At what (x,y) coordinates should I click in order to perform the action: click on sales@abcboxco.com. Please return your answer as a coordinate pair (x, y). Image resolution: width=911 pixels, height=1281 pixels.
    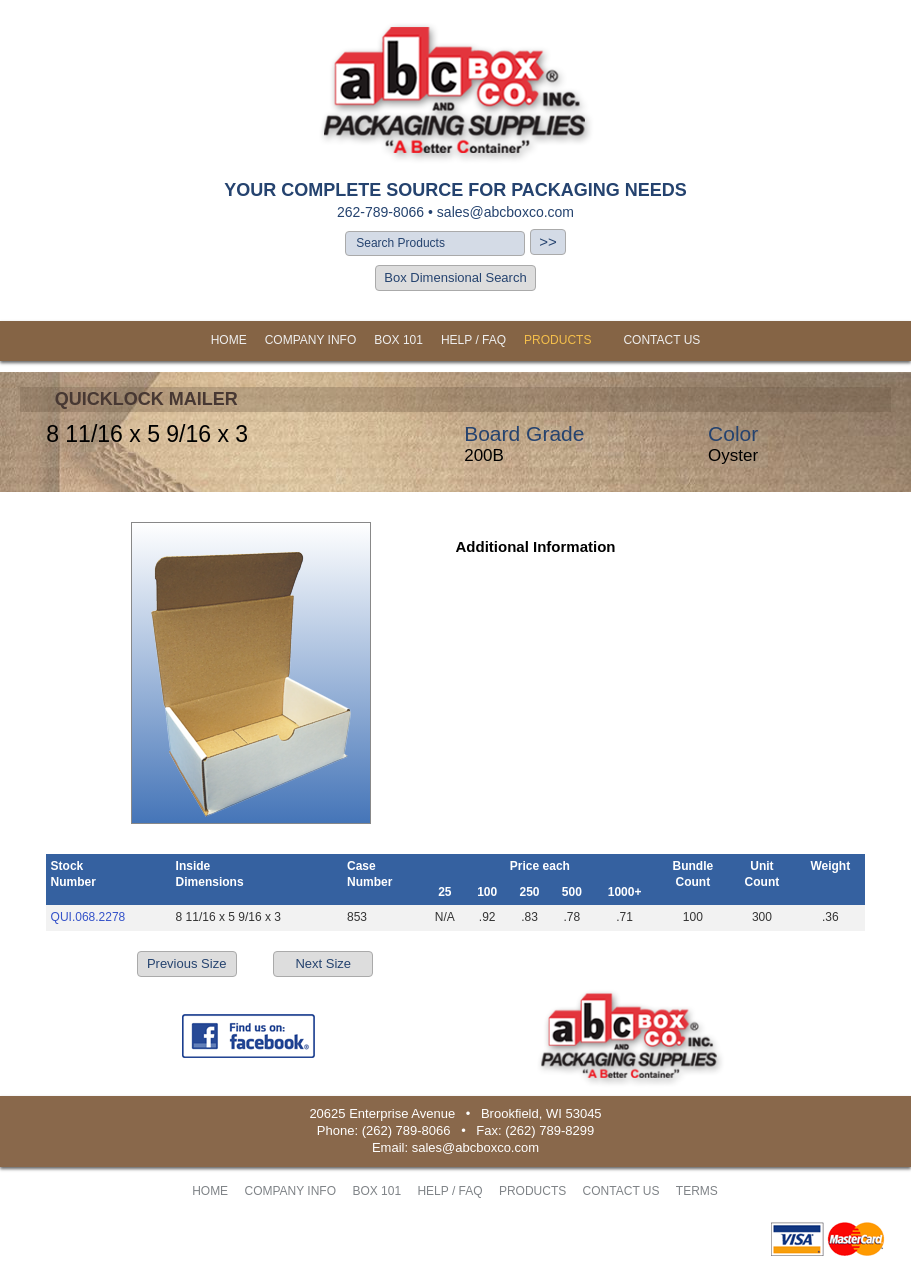
    Looking at the image, I should click on (505, 212).